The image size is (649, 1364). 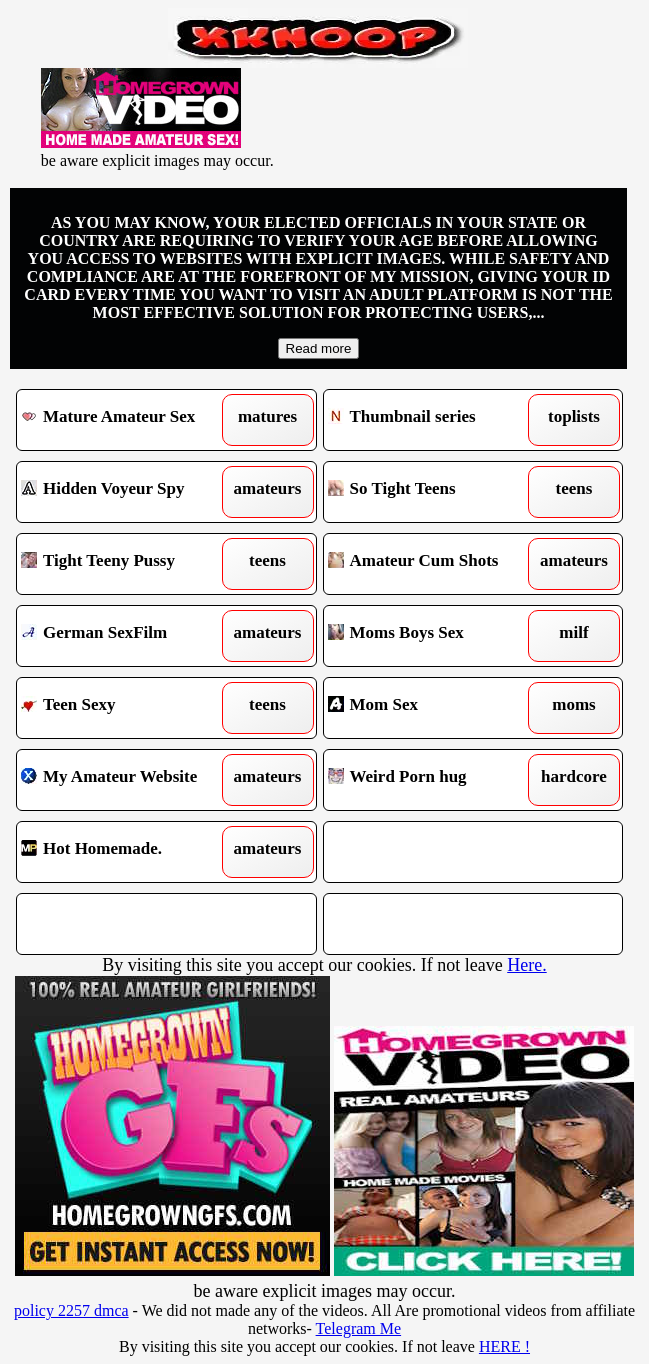 I want to click on Mom Sex, so click(x=435, y=708).